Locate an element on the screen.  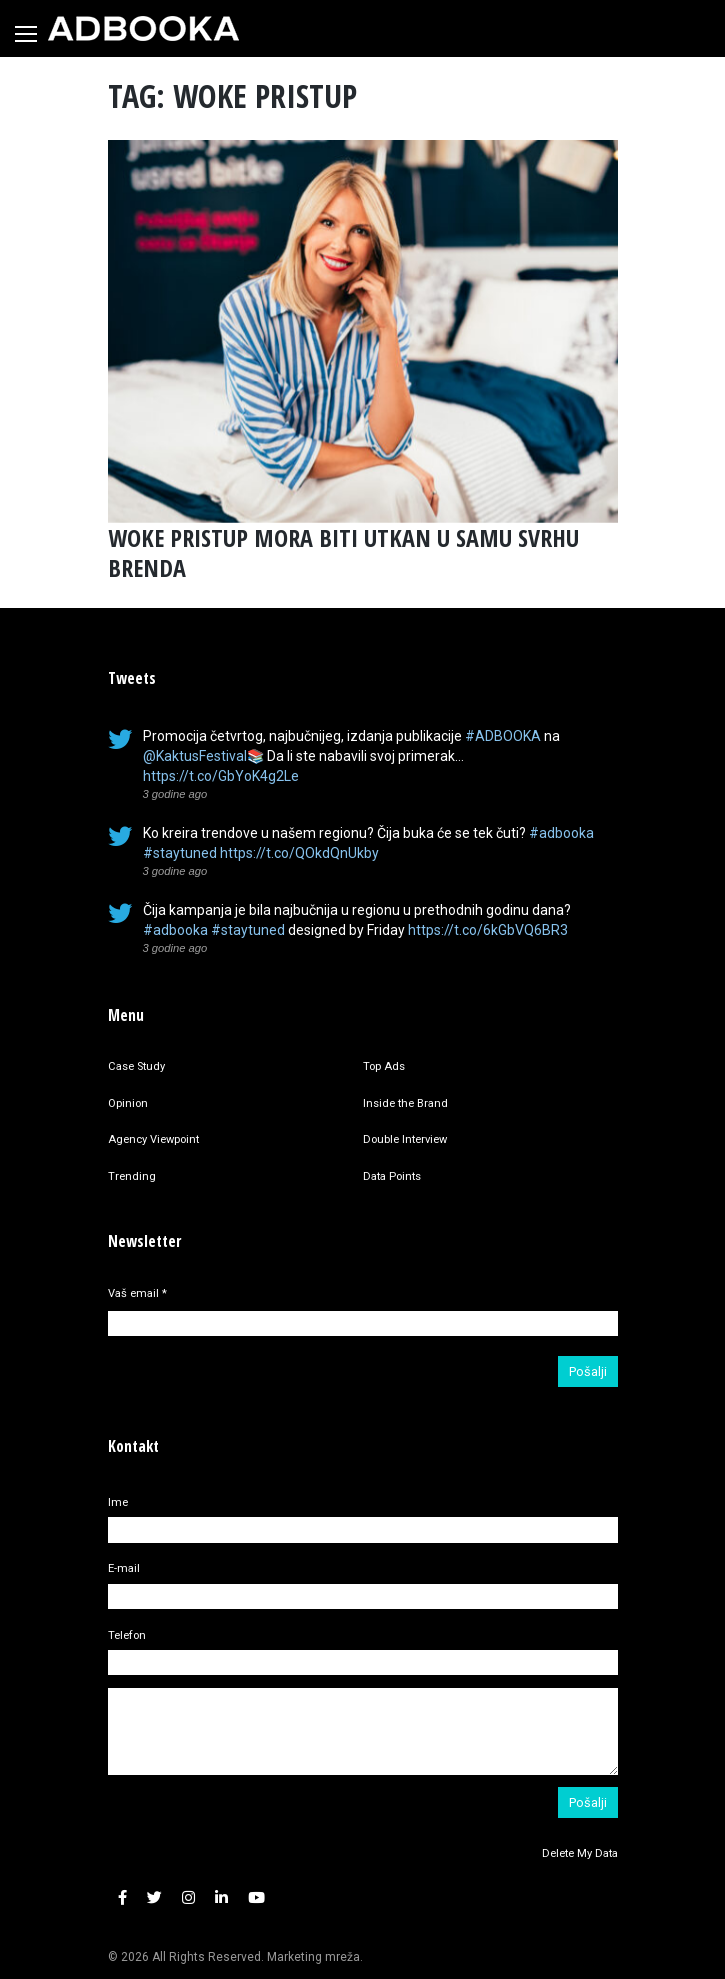
Agency Viewpoint is located at coordinates (153, 1139).